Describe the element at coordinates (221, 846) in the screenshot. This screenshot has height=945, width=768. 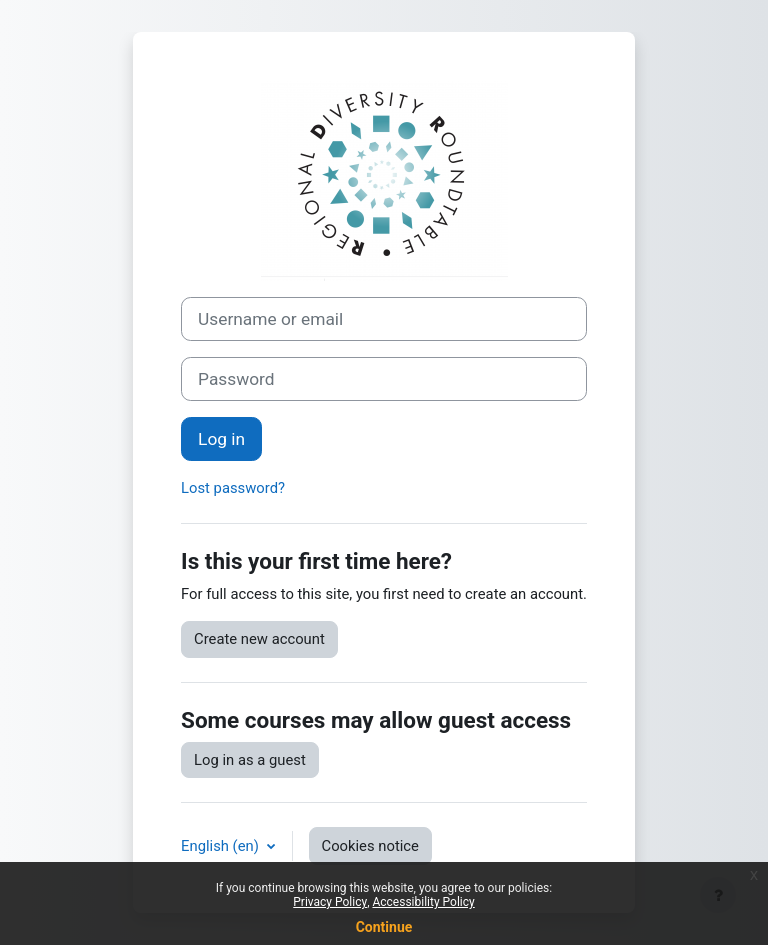
I see `English ‎(en)‎ [button]` at that location.